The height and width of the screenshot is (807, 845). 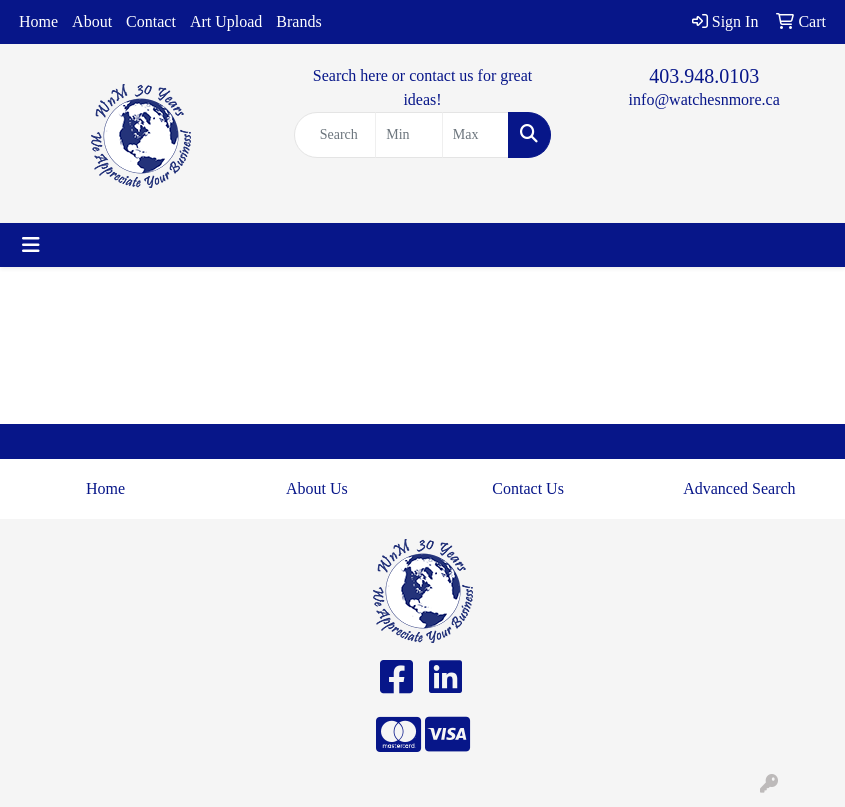 What do you see at coordinates (38, 21) in the screenshot?
I see `Home` at bounding box center [38, 21].